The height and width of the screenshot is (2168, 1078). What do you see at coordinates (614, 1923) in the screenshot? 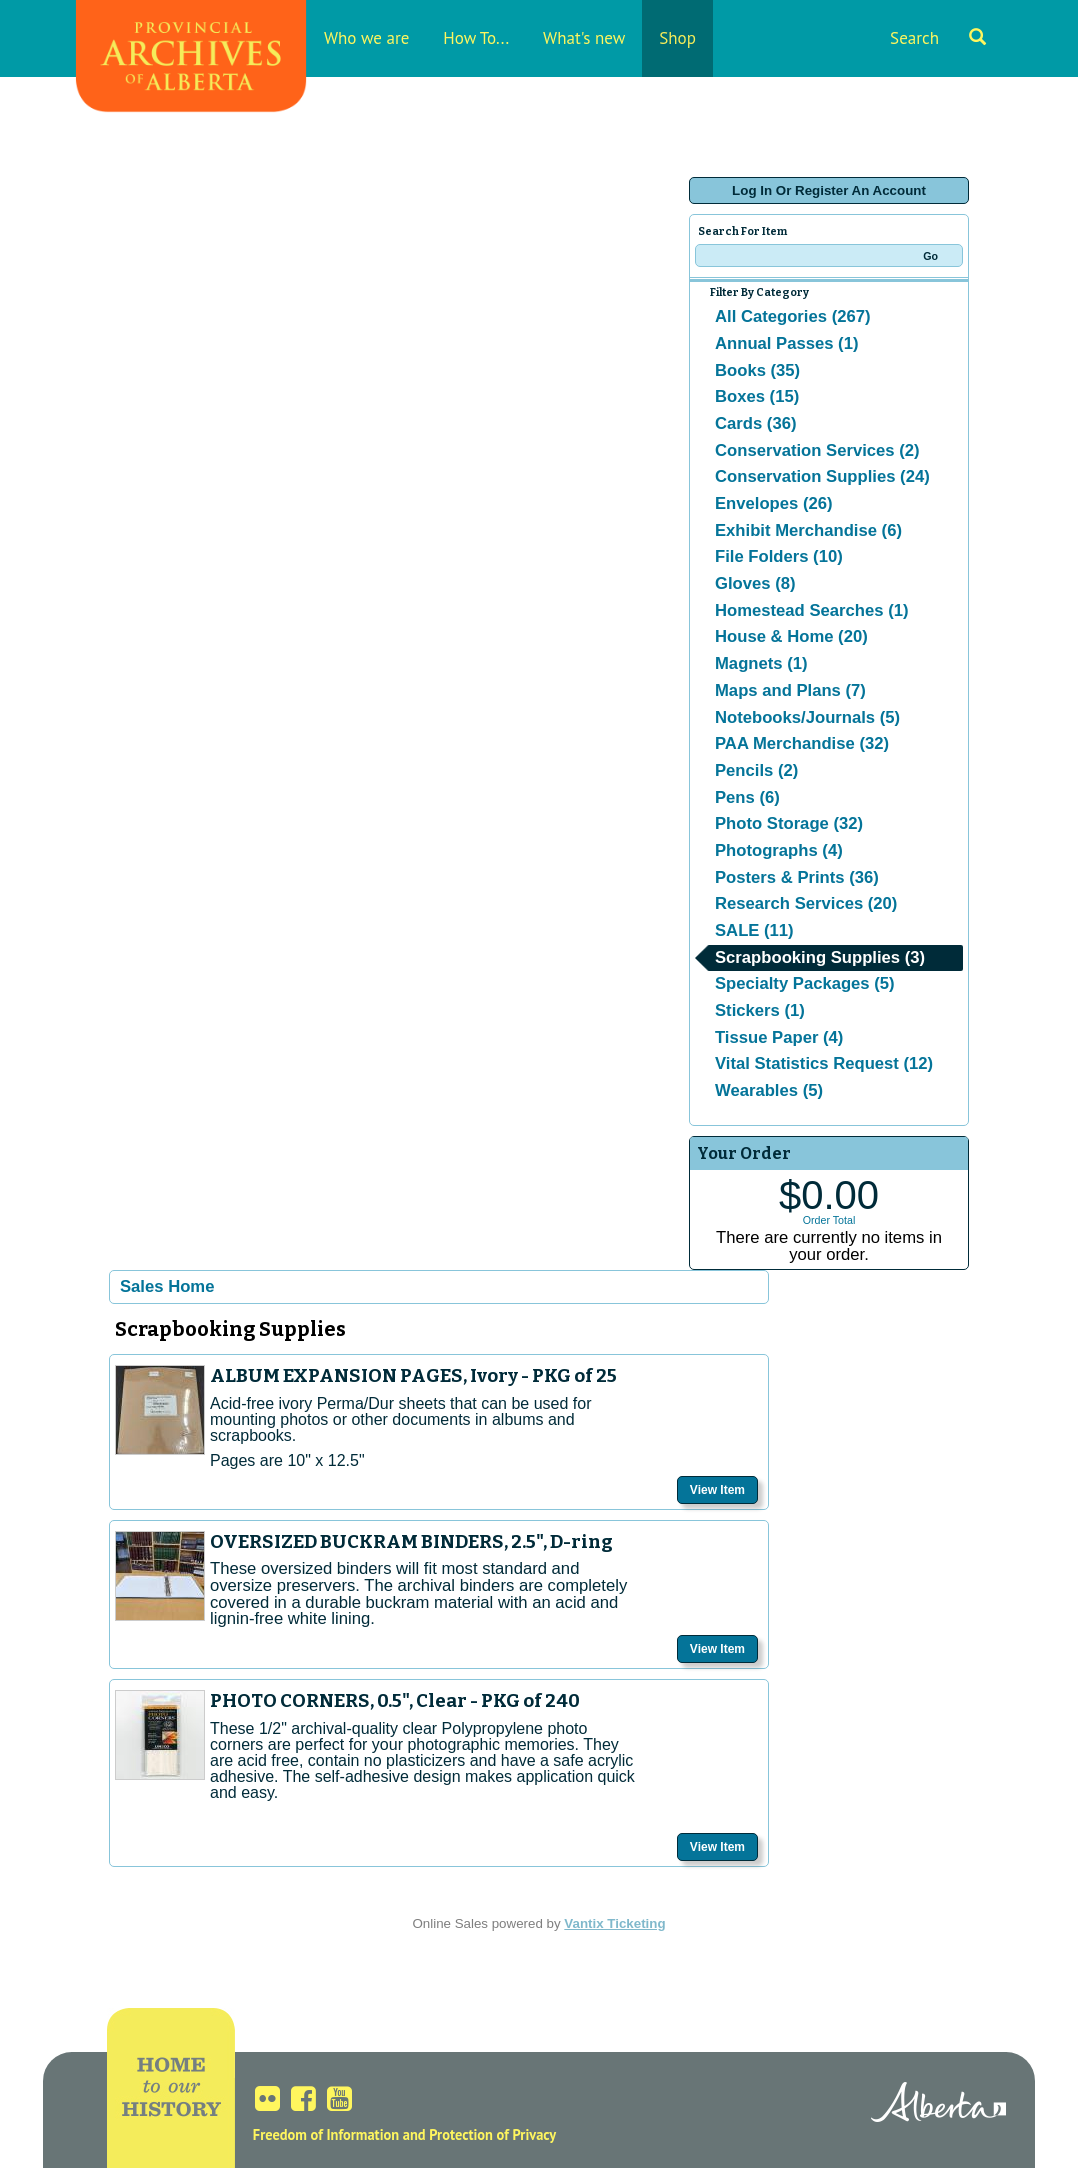
I see `Vantix Ticketing` at bounding box center [614, 1923].